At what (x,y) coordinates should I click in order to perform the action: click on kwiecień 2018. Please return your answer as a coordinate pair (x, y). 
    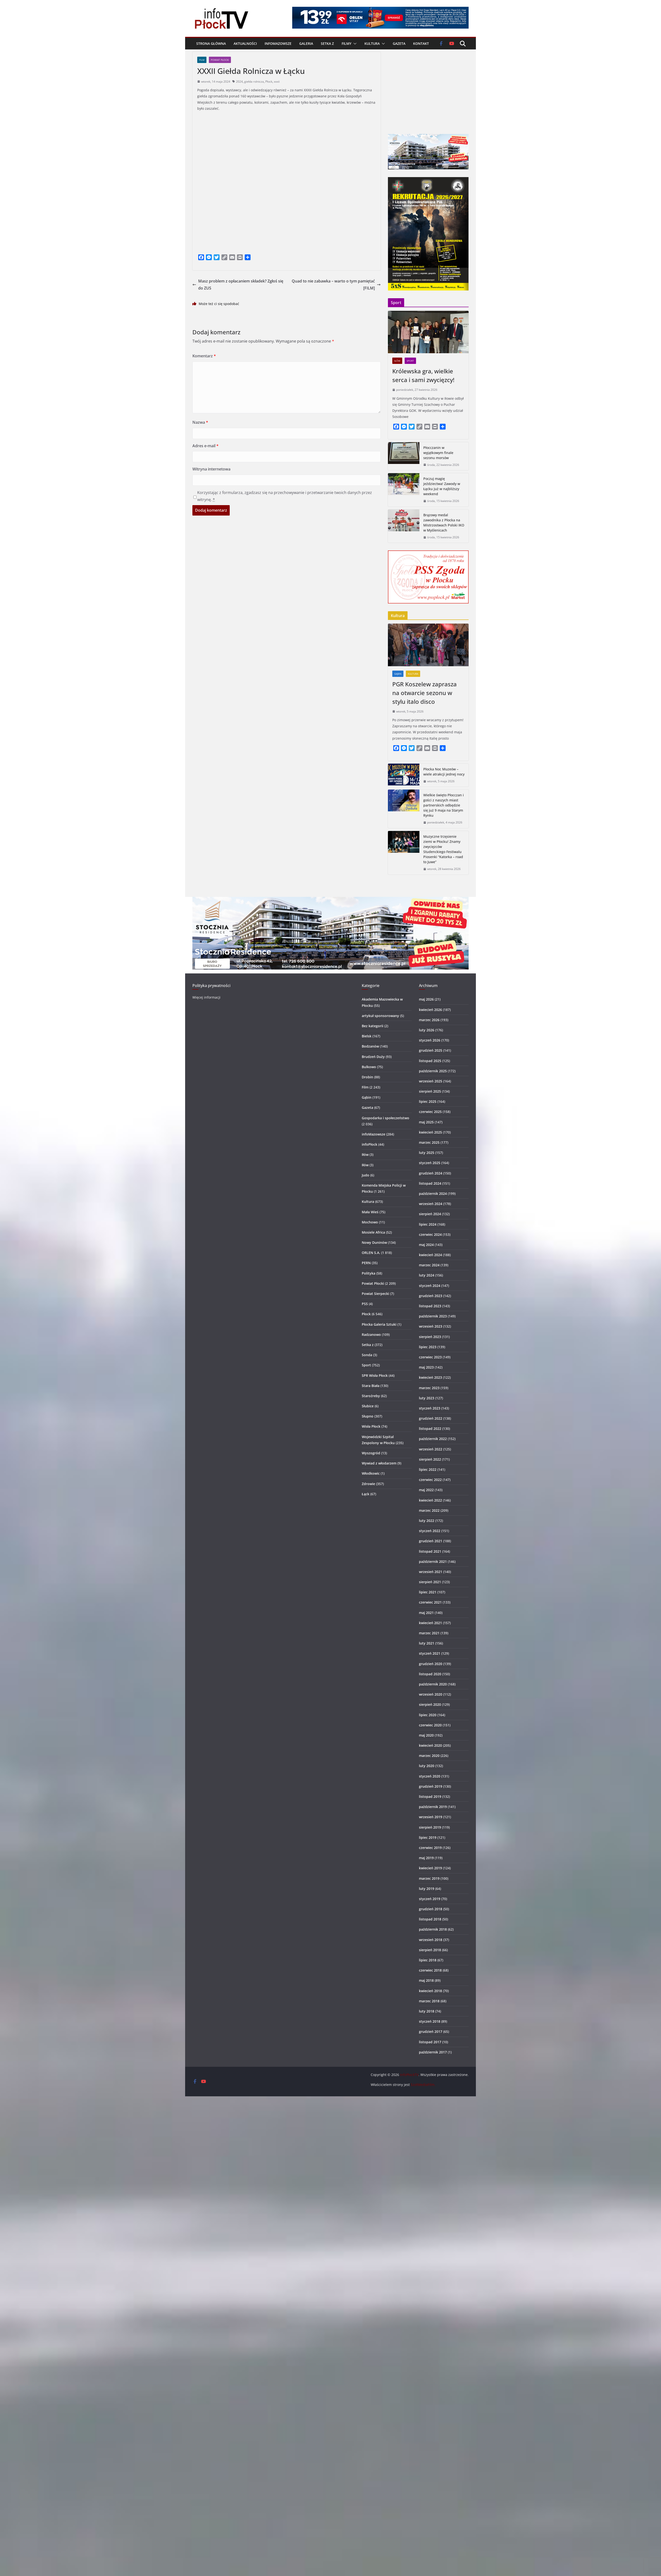
    Looking at the image, I should click on (430, 1991).